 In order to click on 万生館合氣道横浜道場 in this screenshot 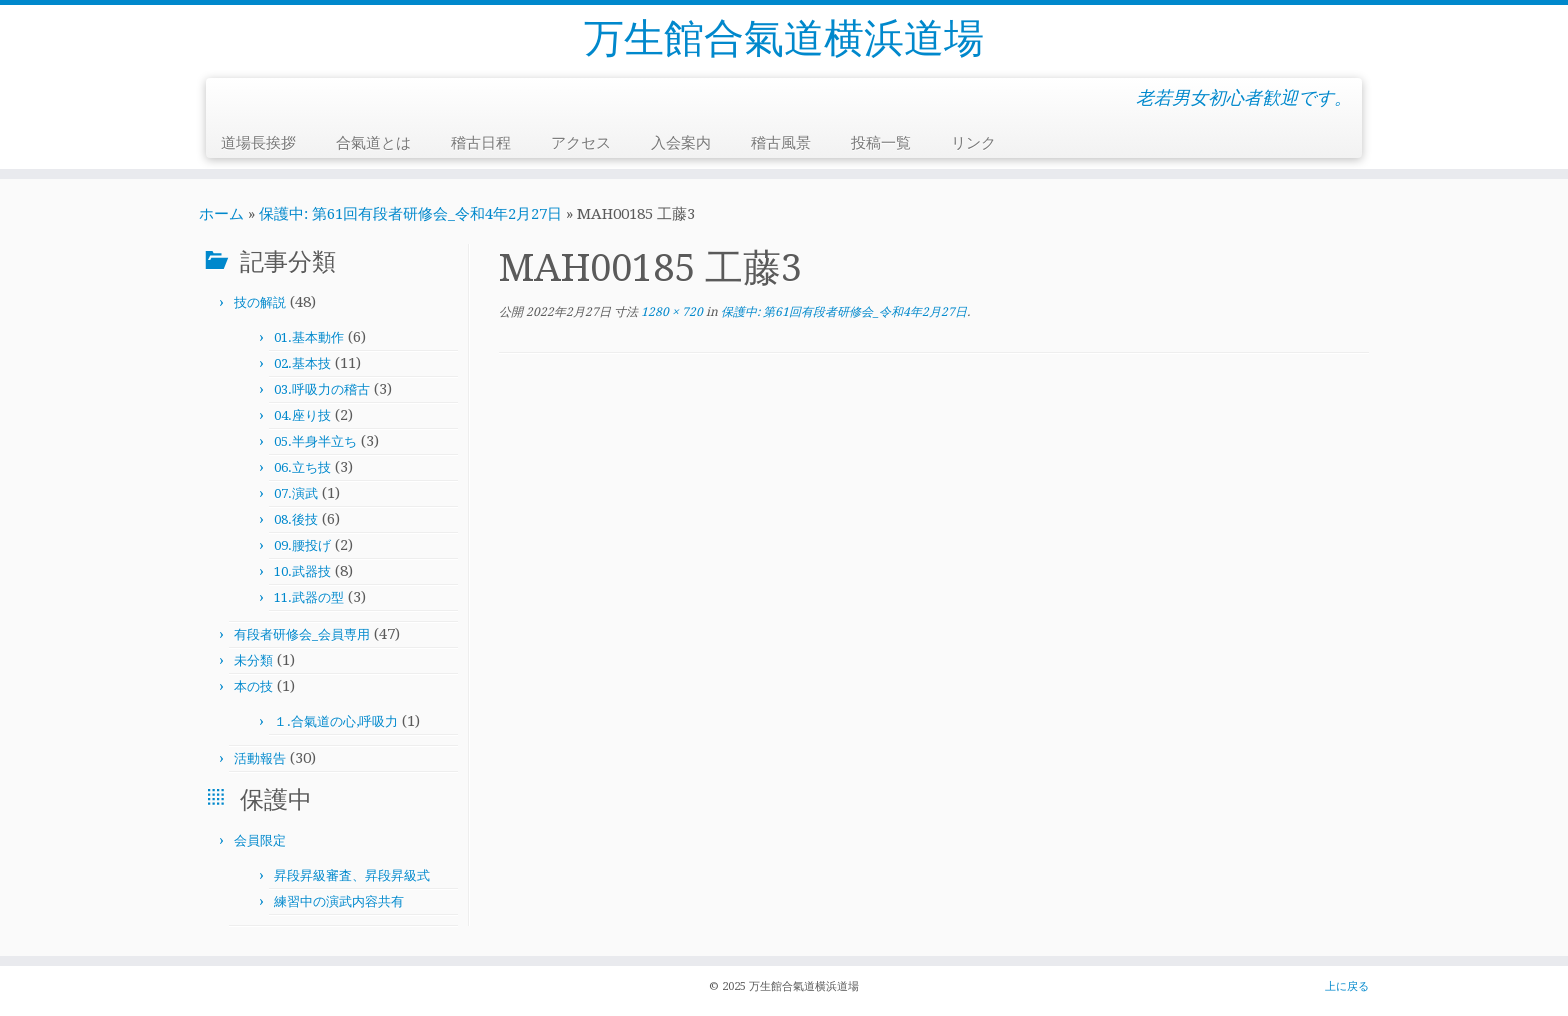, I will do `click(784, 38)`.